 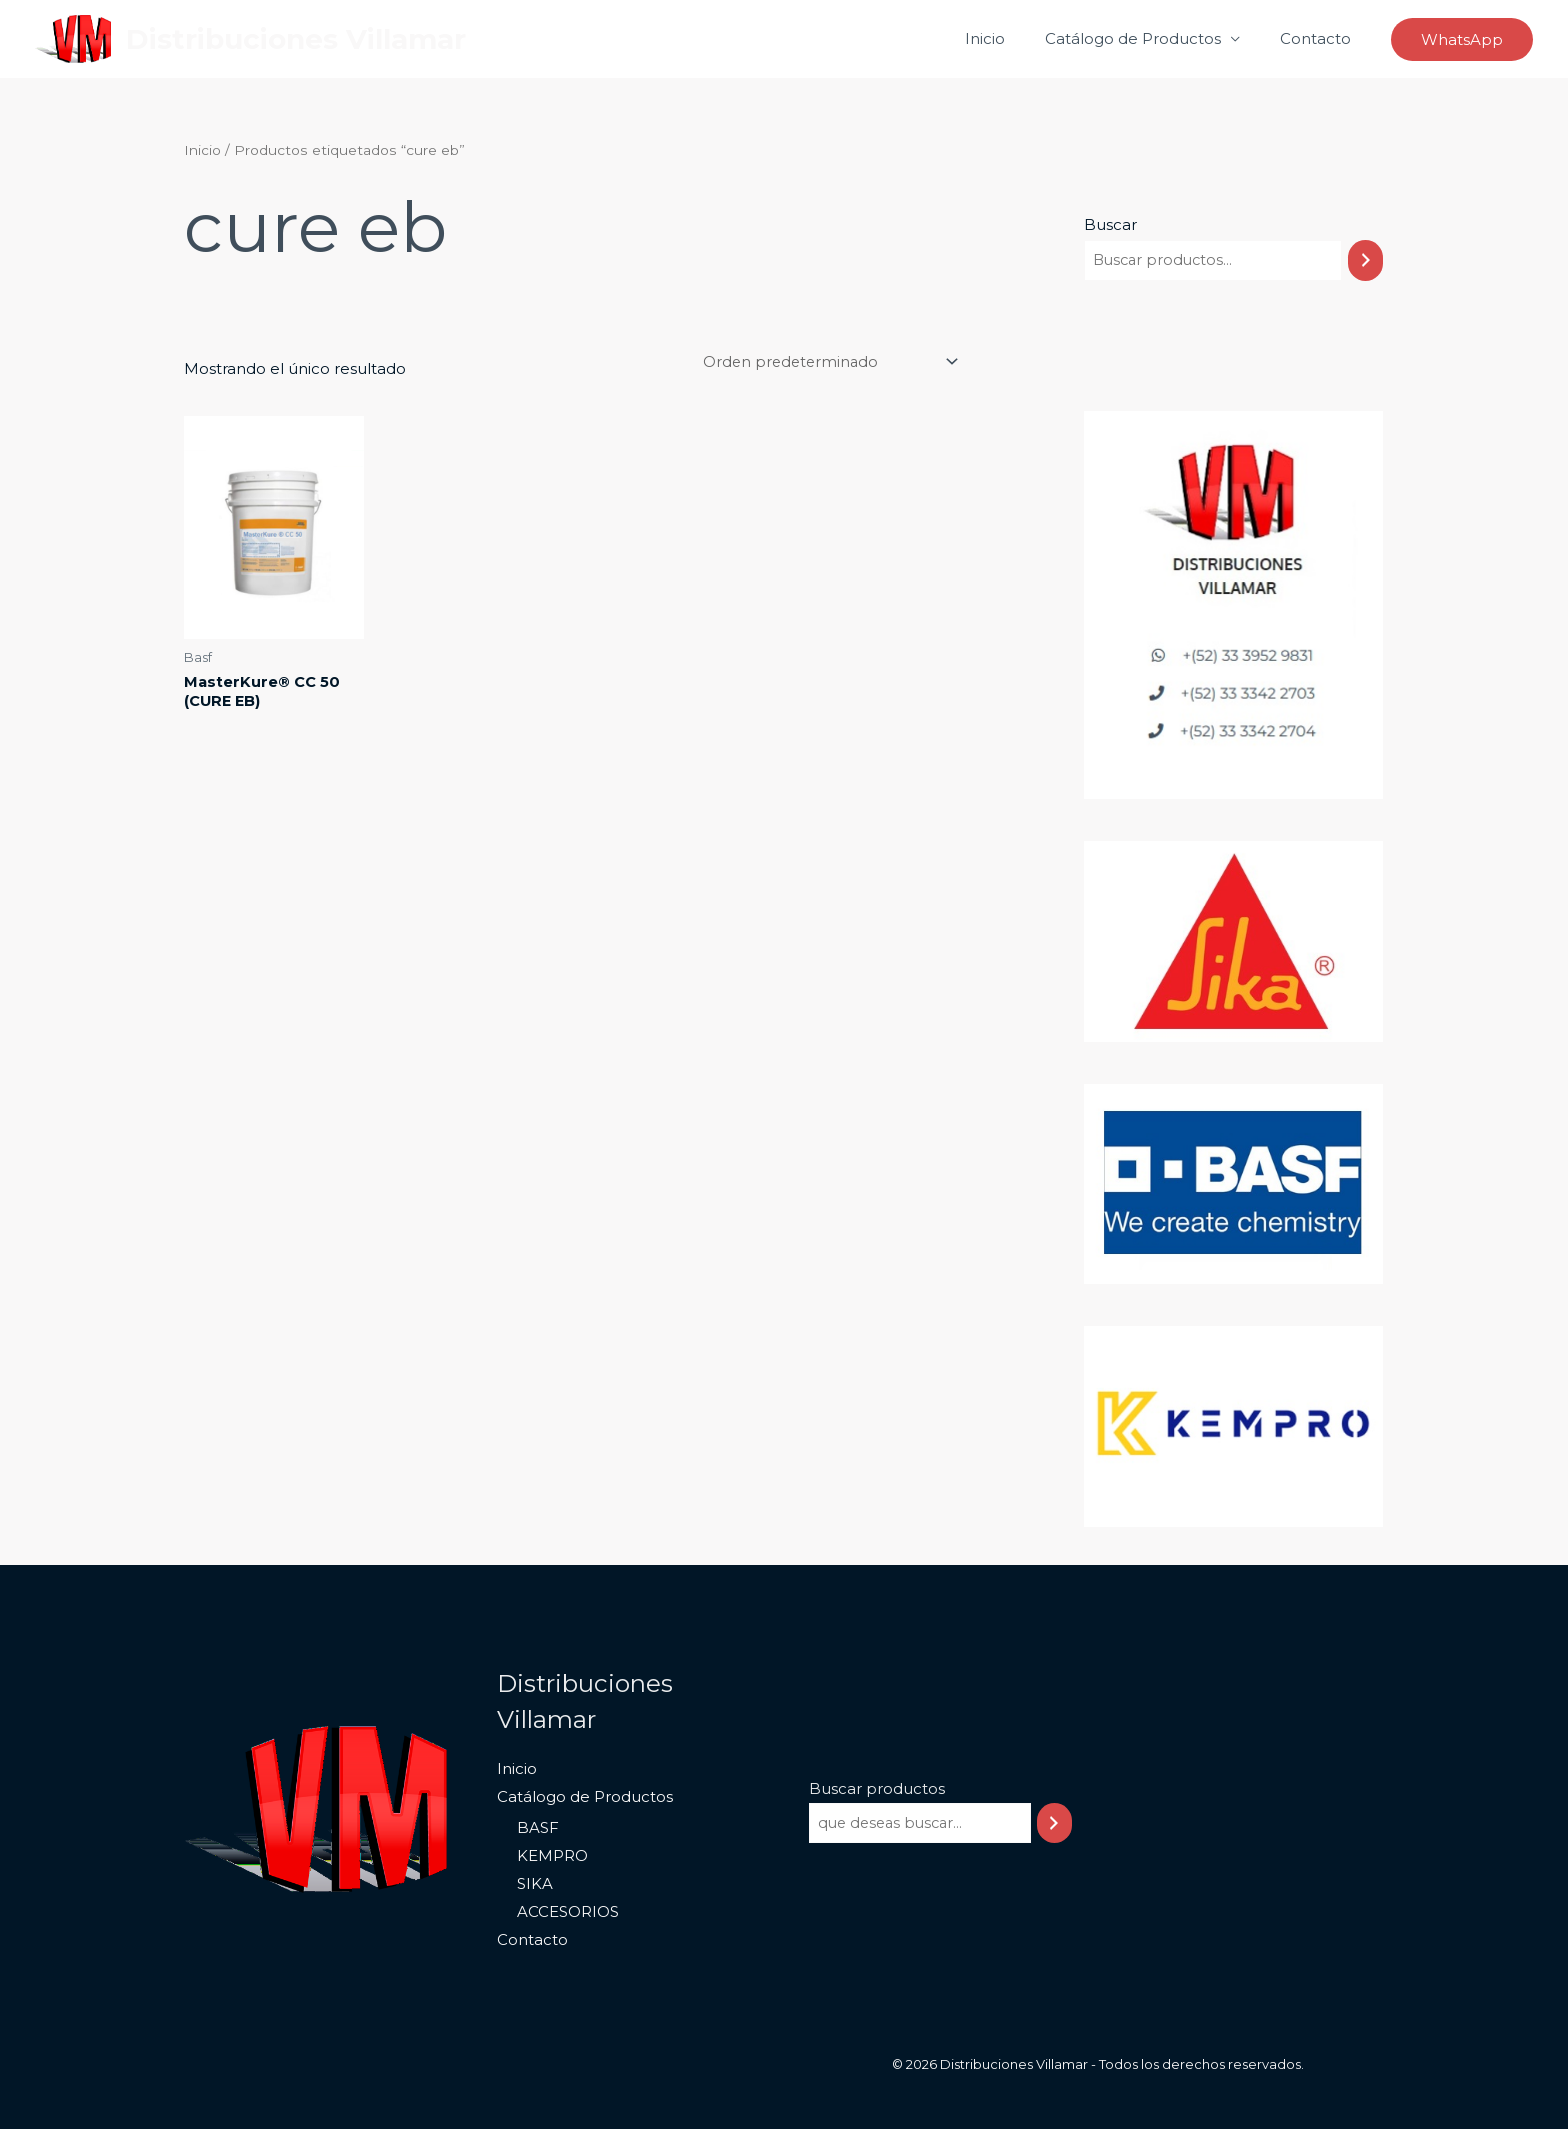 What do you see at coordinates (1110, 224) in the screenshot?
I see `Buscar` at bounding box center [1110, 224].